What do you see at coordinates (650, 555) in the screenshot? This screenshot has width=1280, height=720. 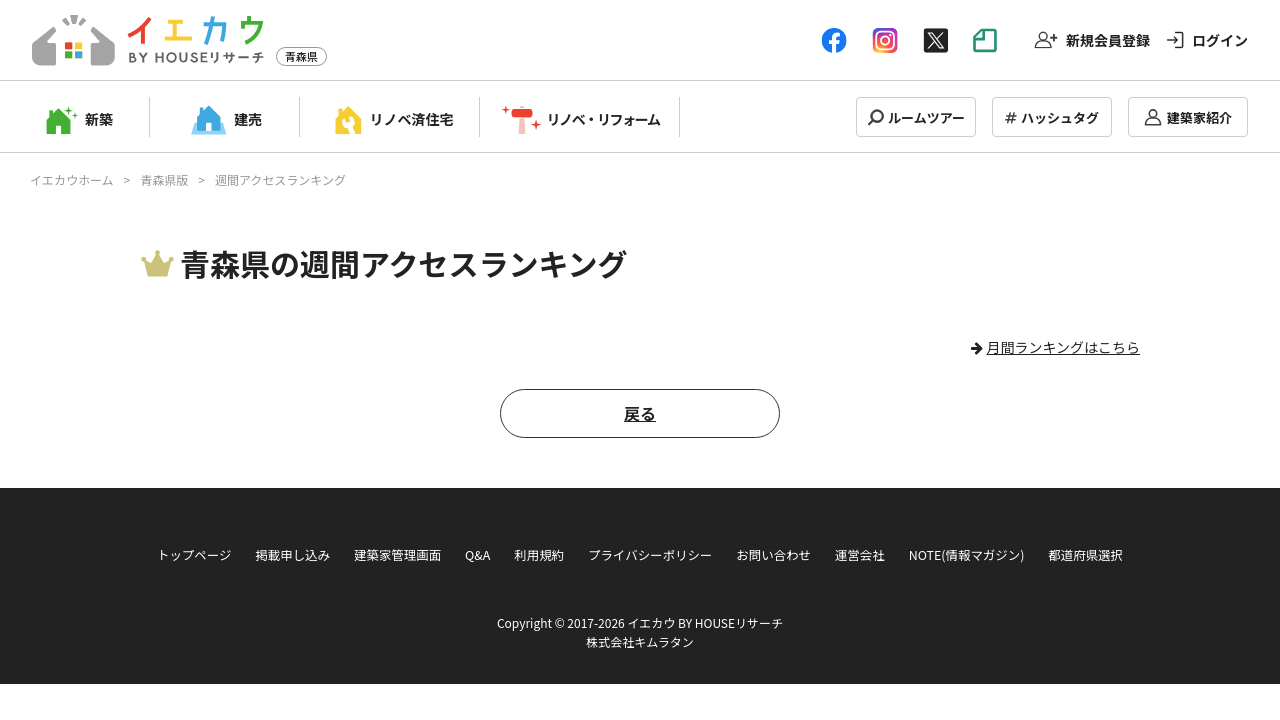 I see `プライバシーポリシー` at bounding box center [650, 555].